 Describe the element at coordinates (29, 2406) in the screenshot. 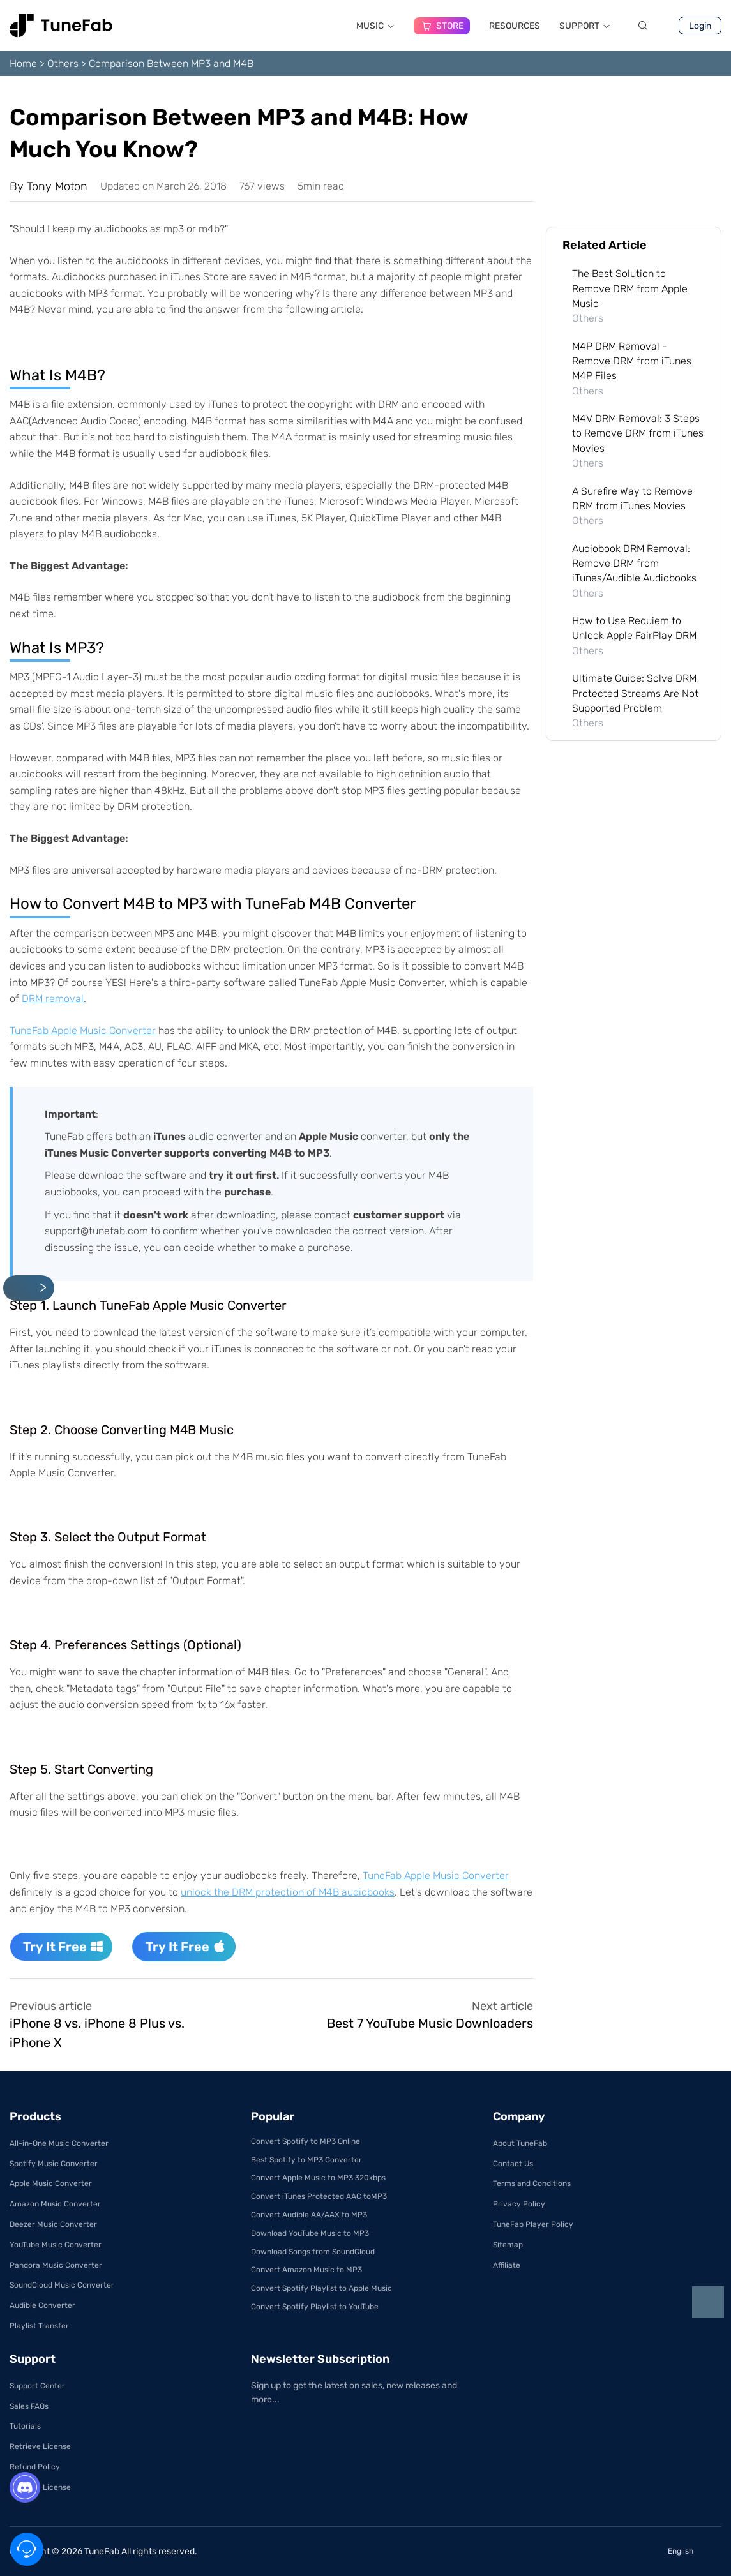

I see `Sales FAQs` at that location.